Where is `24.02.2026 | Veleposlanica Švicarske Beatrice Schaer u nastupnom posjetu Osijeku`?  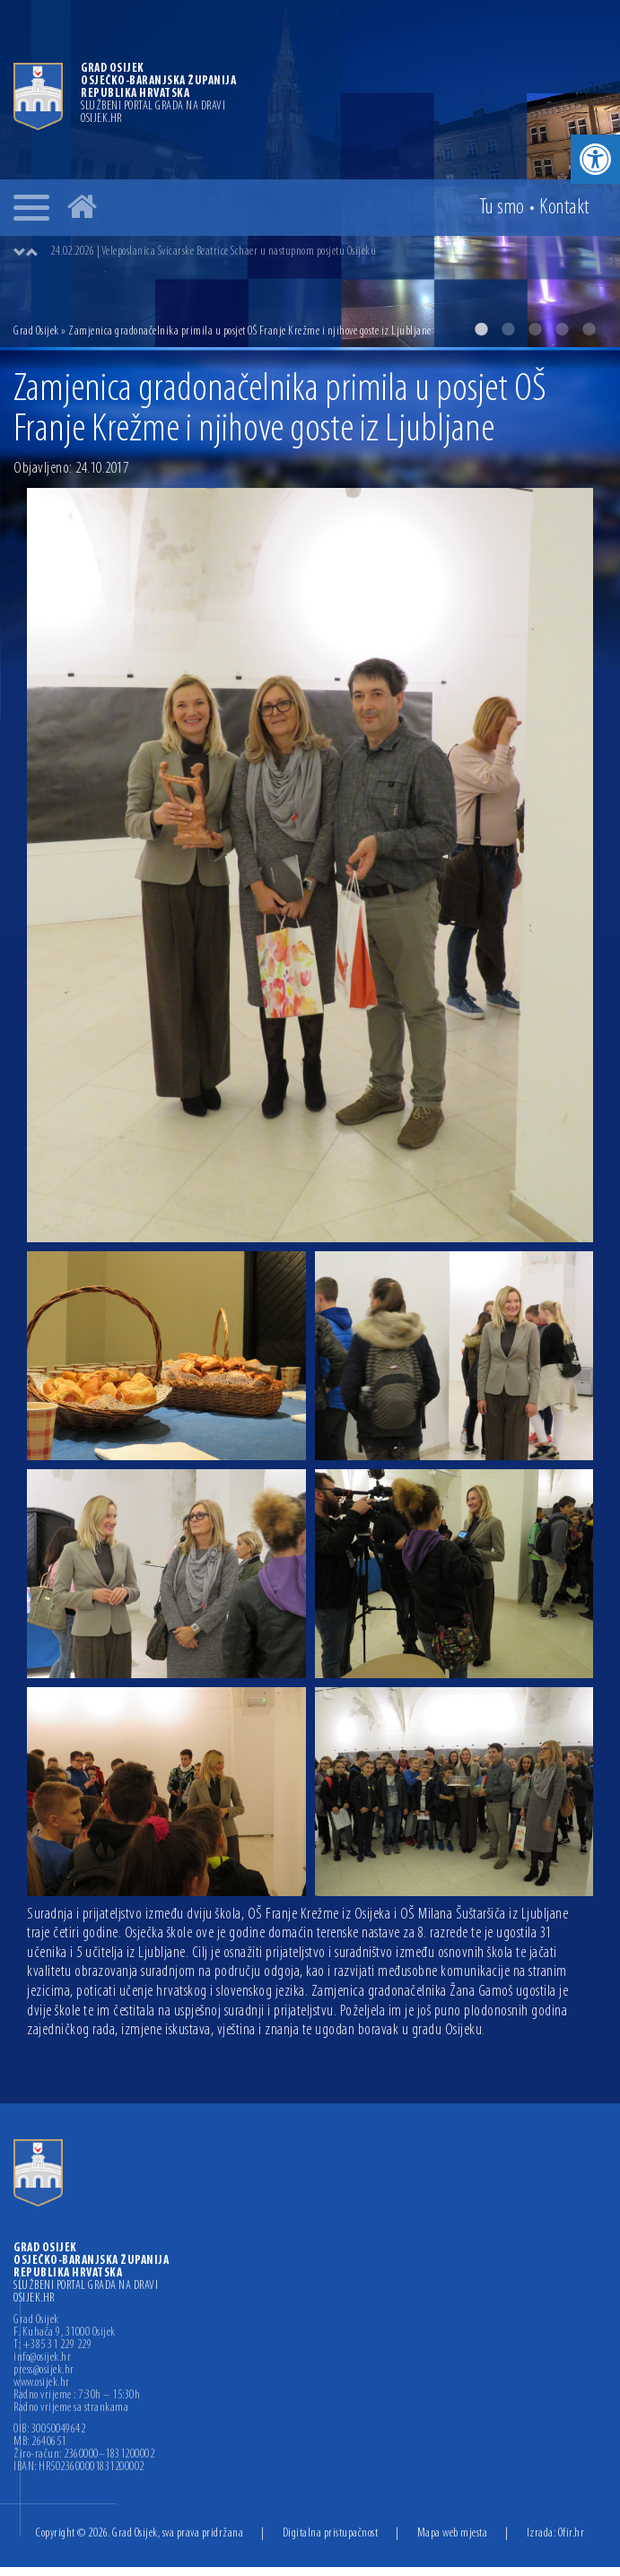
24.02.2026 | Veleposlanica Švicarske Beatrice Schaer u nastupnom posjetu Osijeku is located at coordinates (213, 251).